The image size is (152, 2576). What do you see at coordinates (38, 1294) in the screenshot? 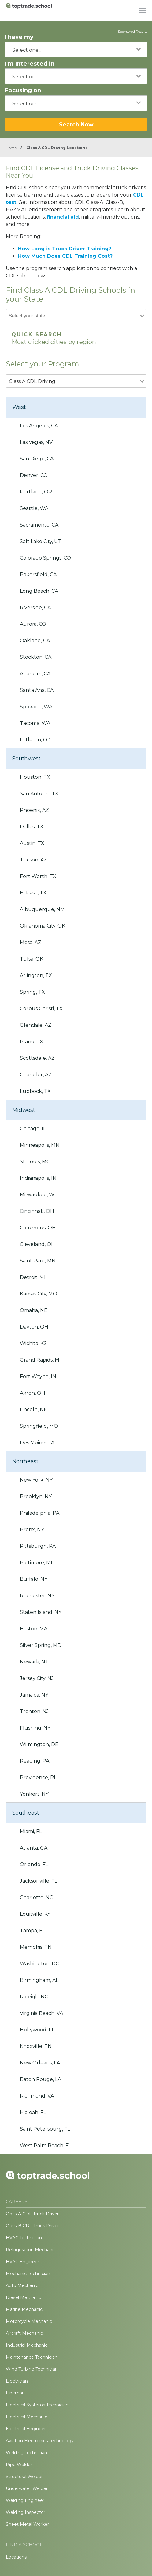
I see `Kansas City, MO` at bounding box center [38, 1294].